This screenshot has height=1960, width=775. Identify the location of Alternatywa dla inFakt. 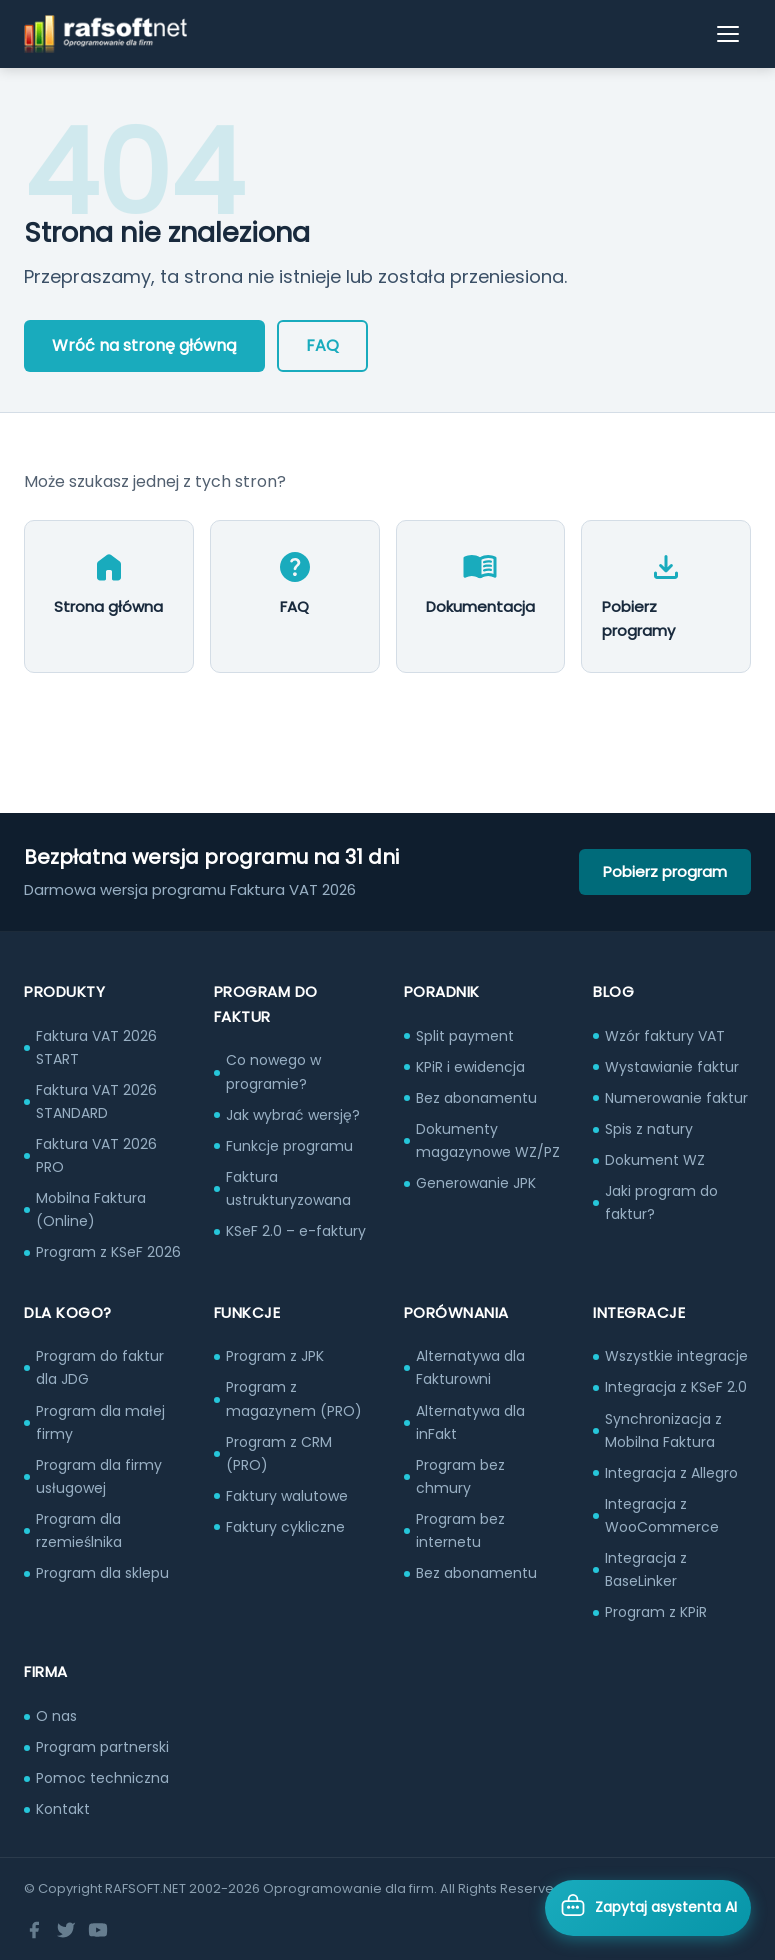
(470, 1422).